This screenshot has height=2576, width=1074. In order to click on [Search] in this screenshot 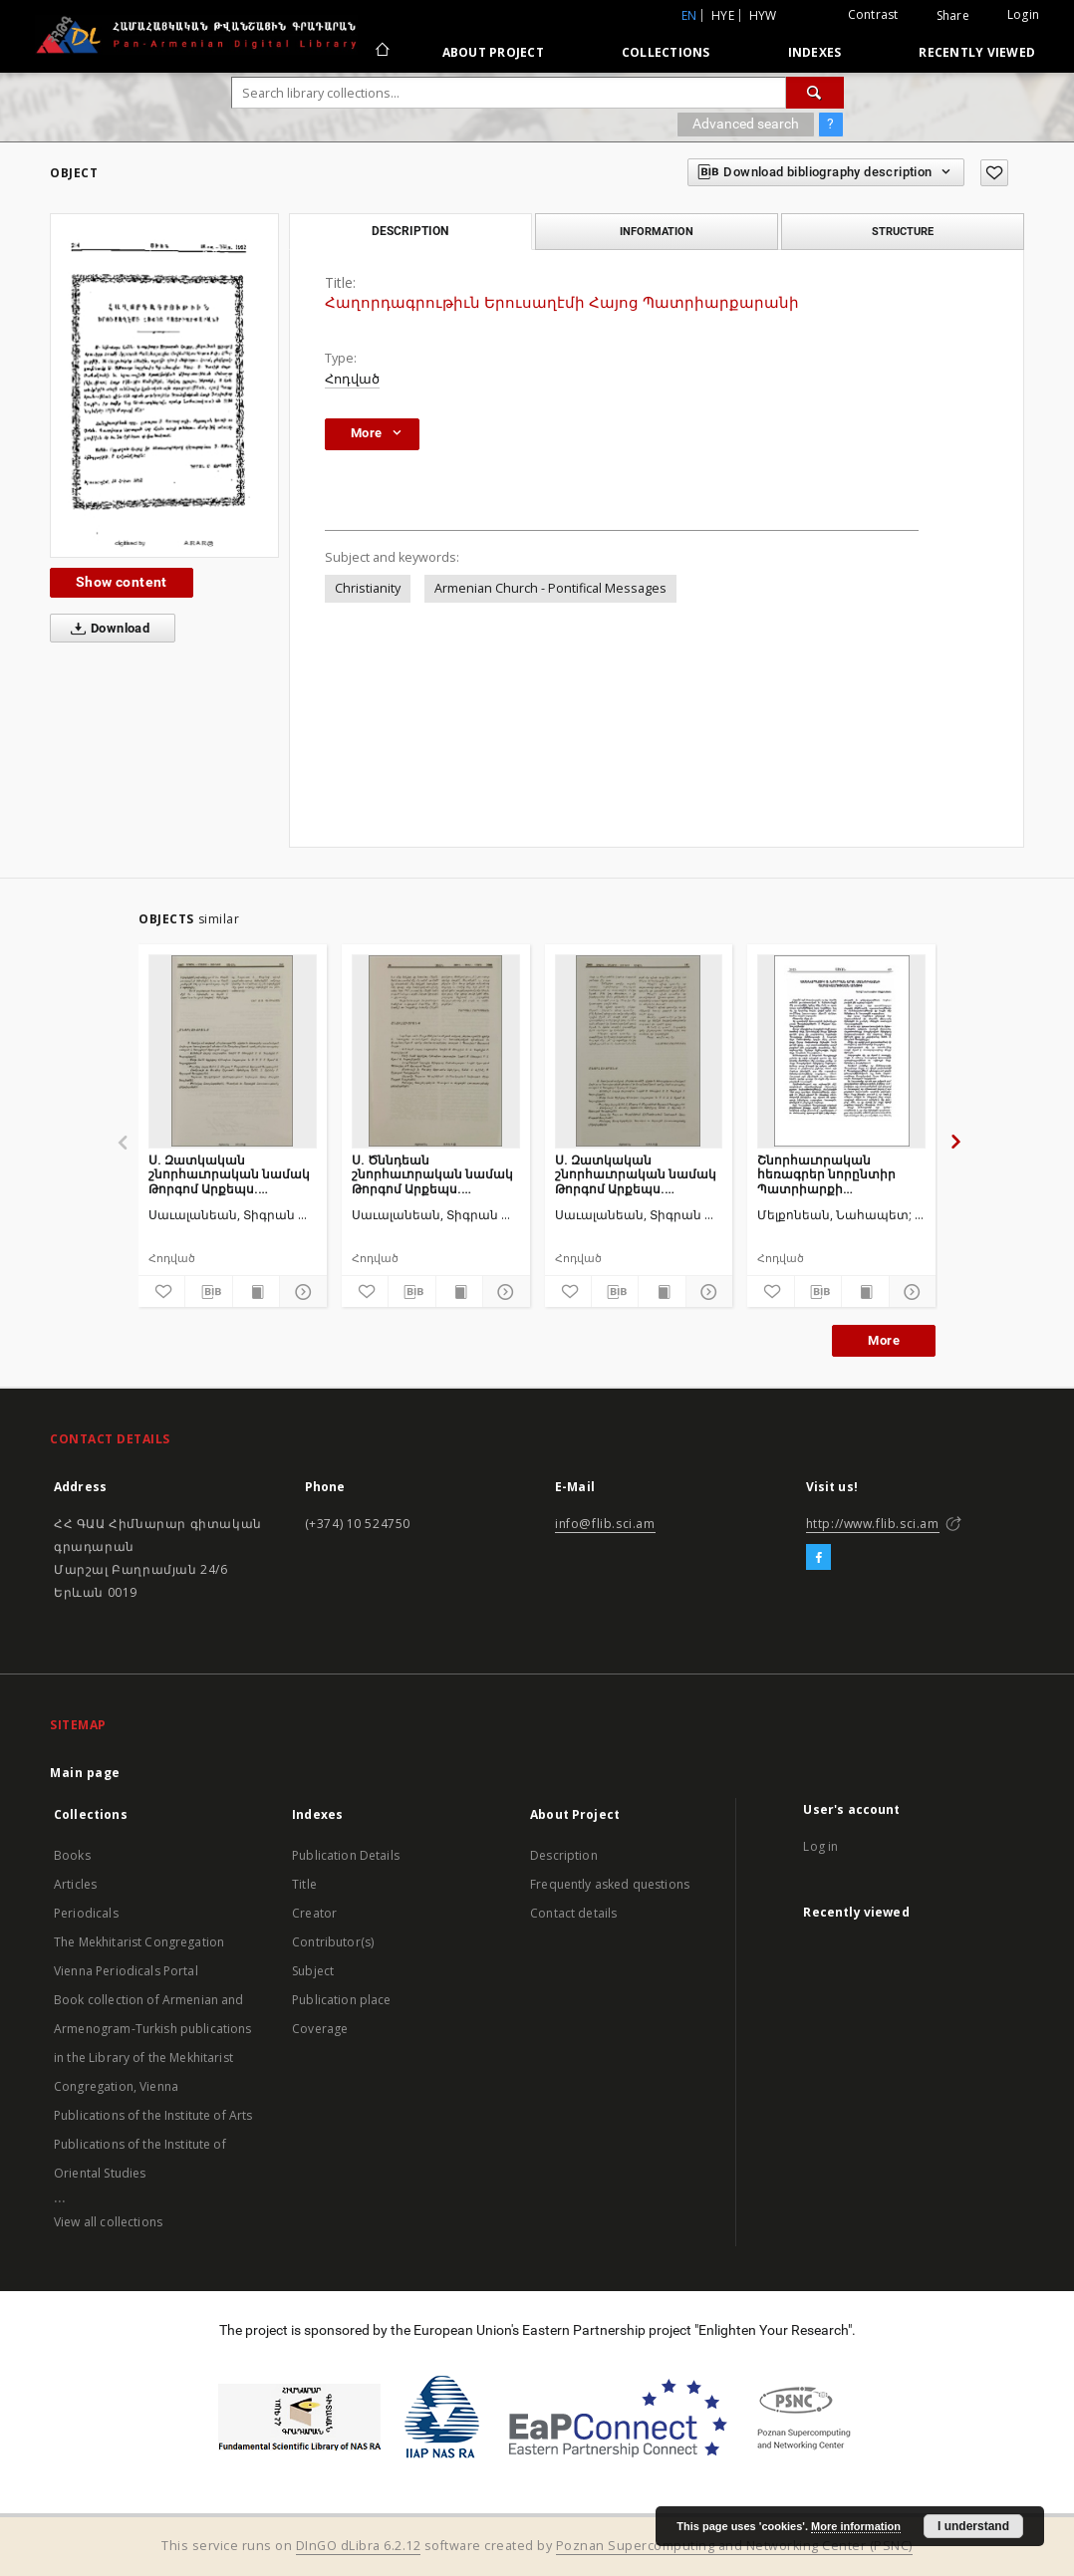, I will do `click(815, 93)`.